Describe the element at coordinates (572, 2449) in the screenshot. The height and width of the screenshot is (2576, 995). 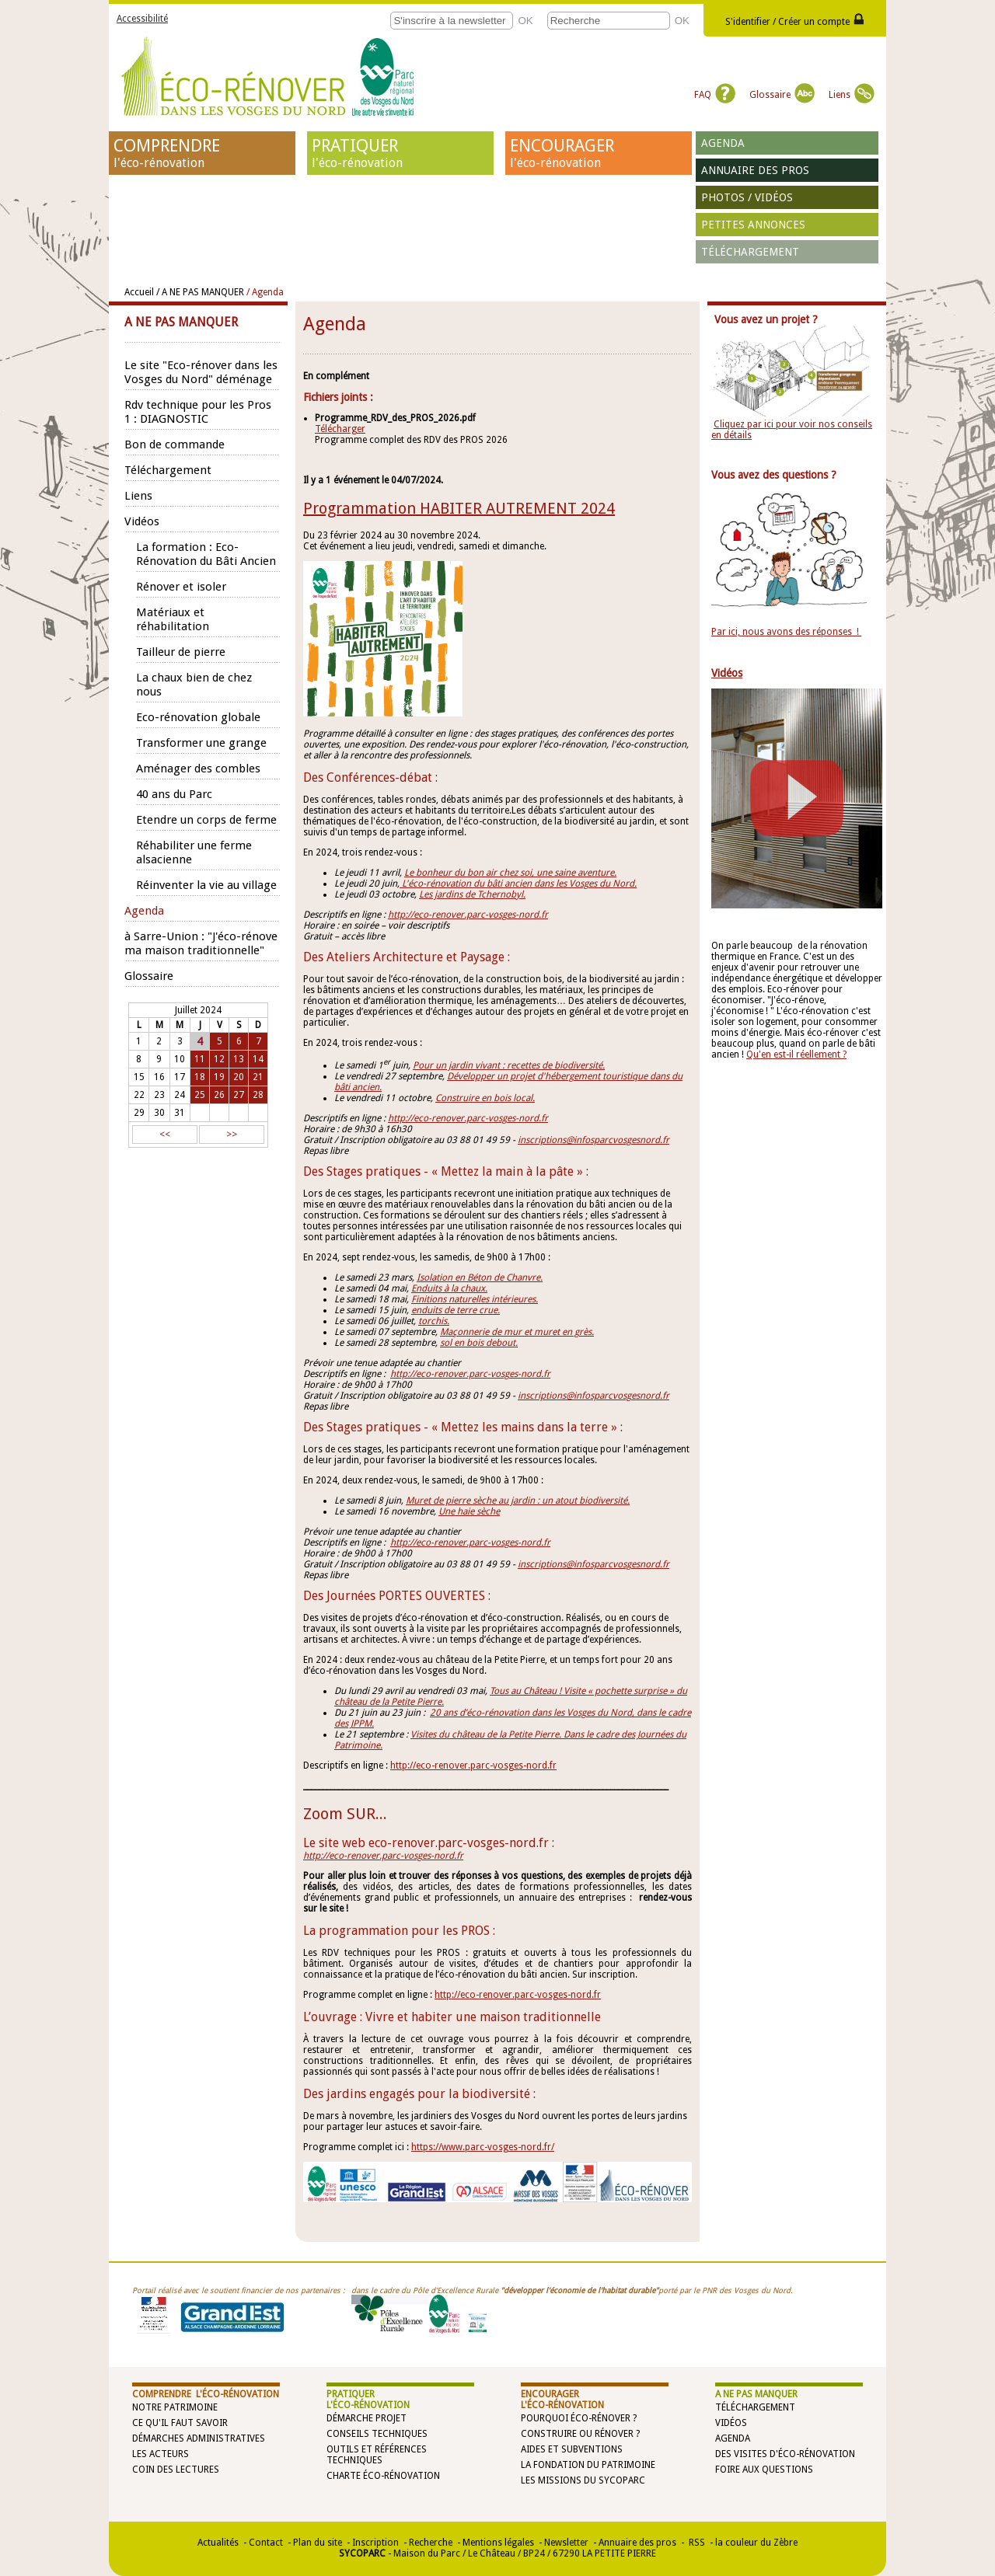
I see `Aides et subventions` at that location.